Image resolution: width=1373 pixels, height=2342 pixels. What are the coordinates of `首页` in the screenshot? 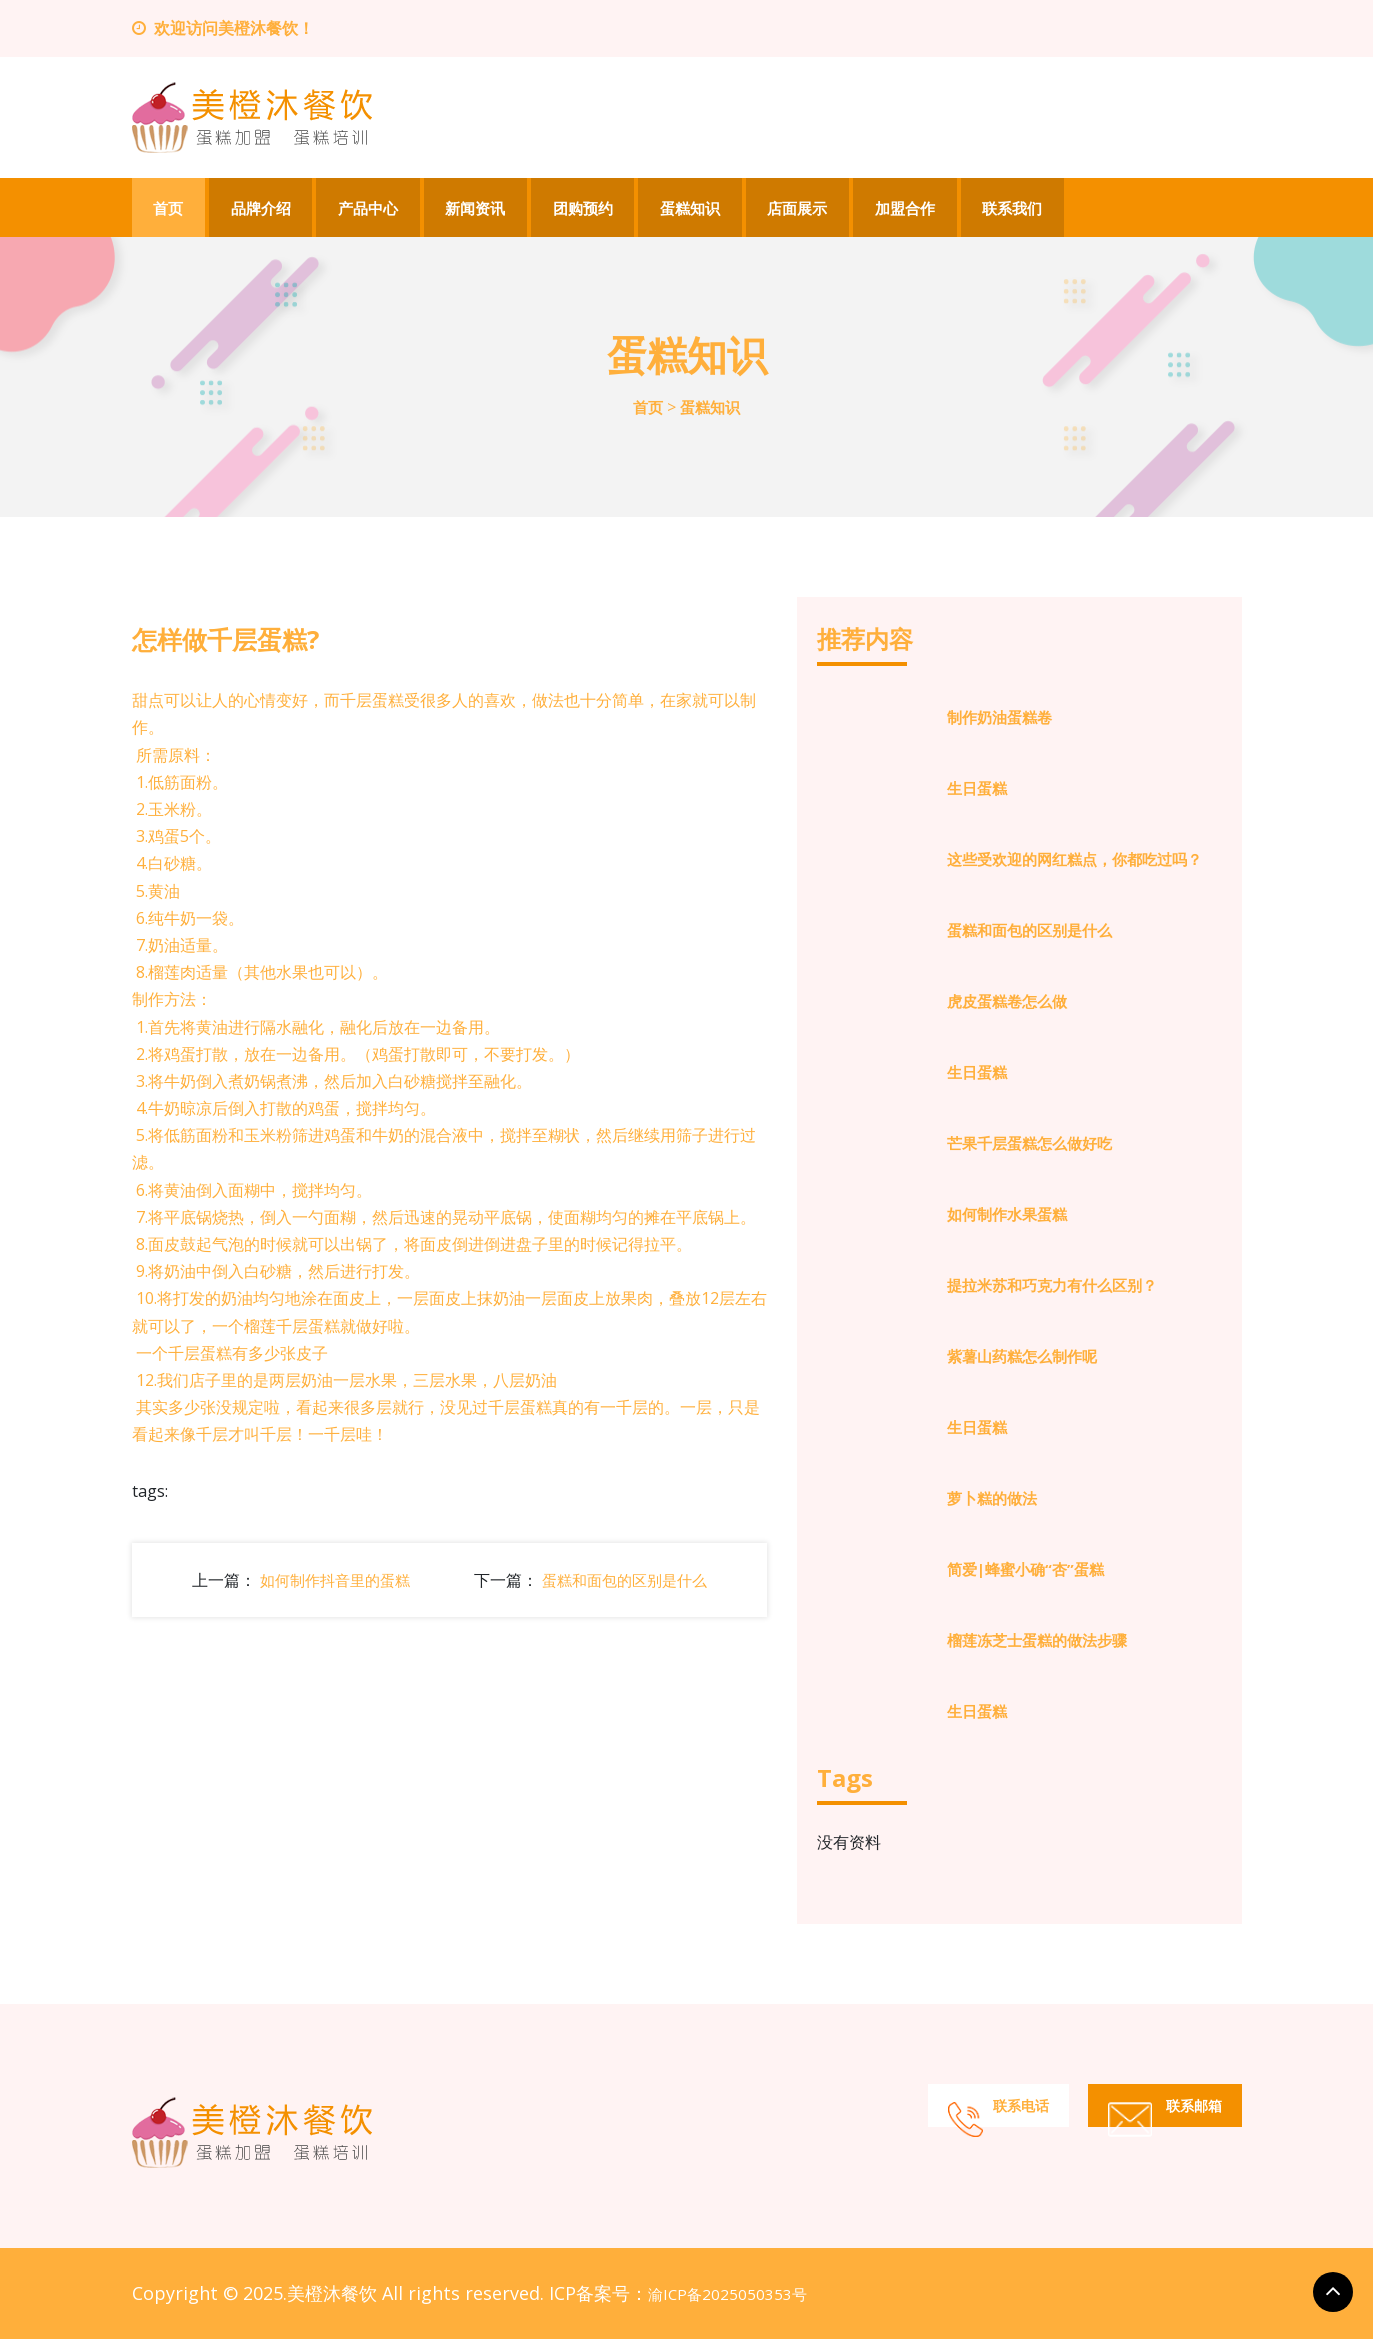 It's located at (169, 209).